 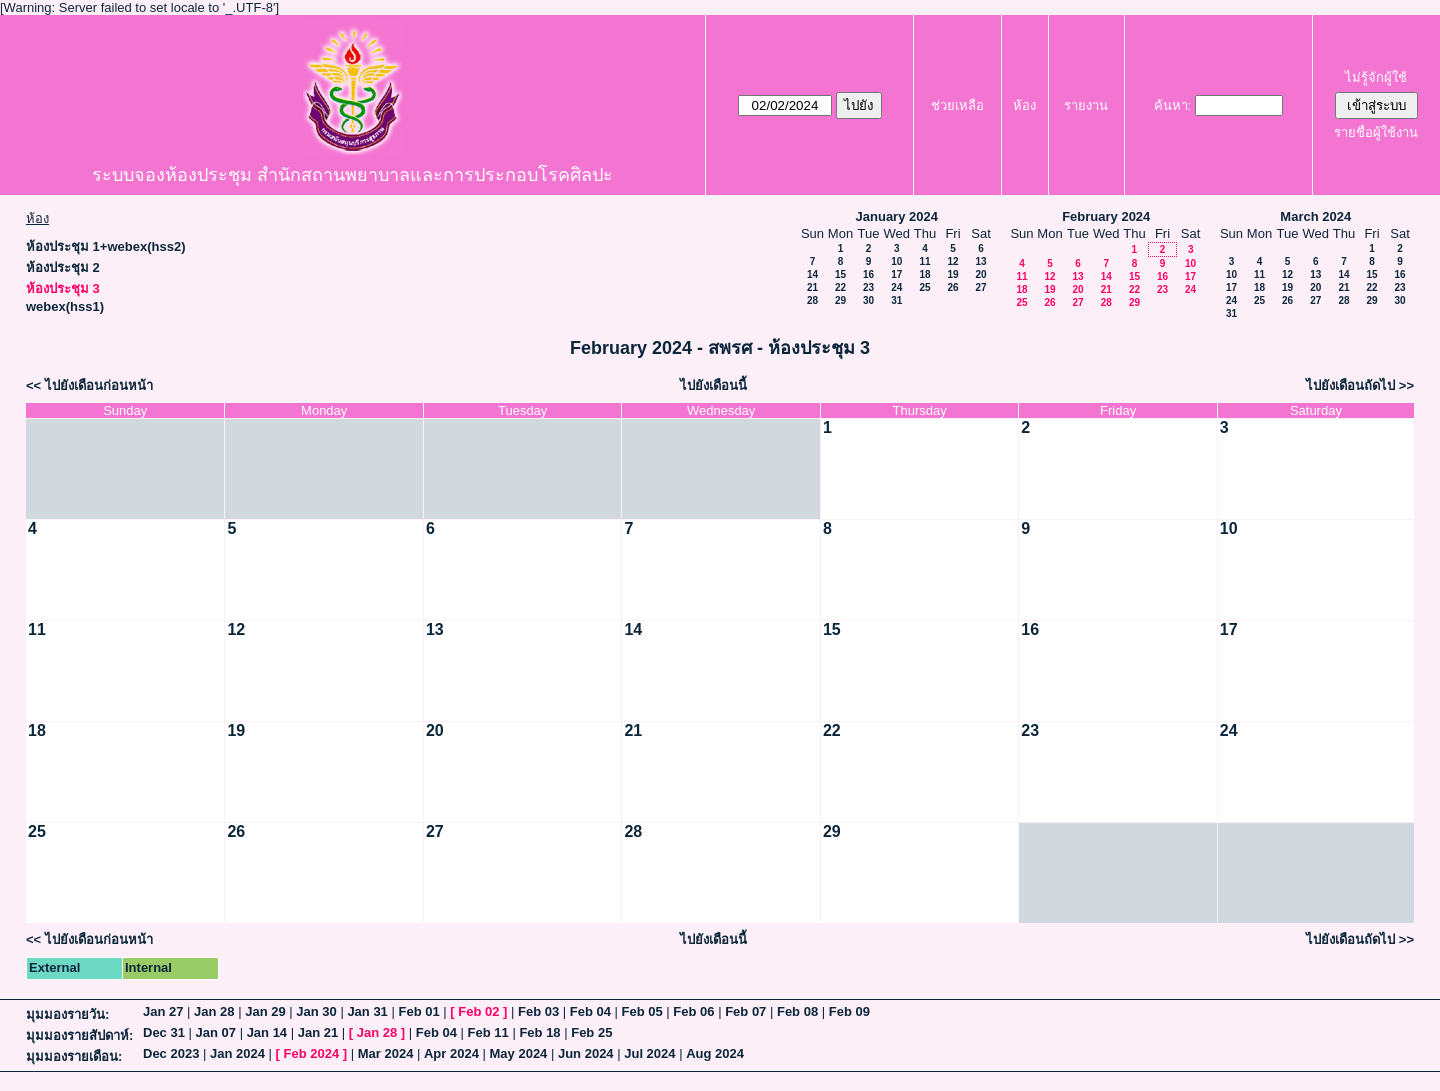 What do you see at coordinates (1315, 216) in the screenshot?
I see `March 2024` at bounding box center [1315, 216].